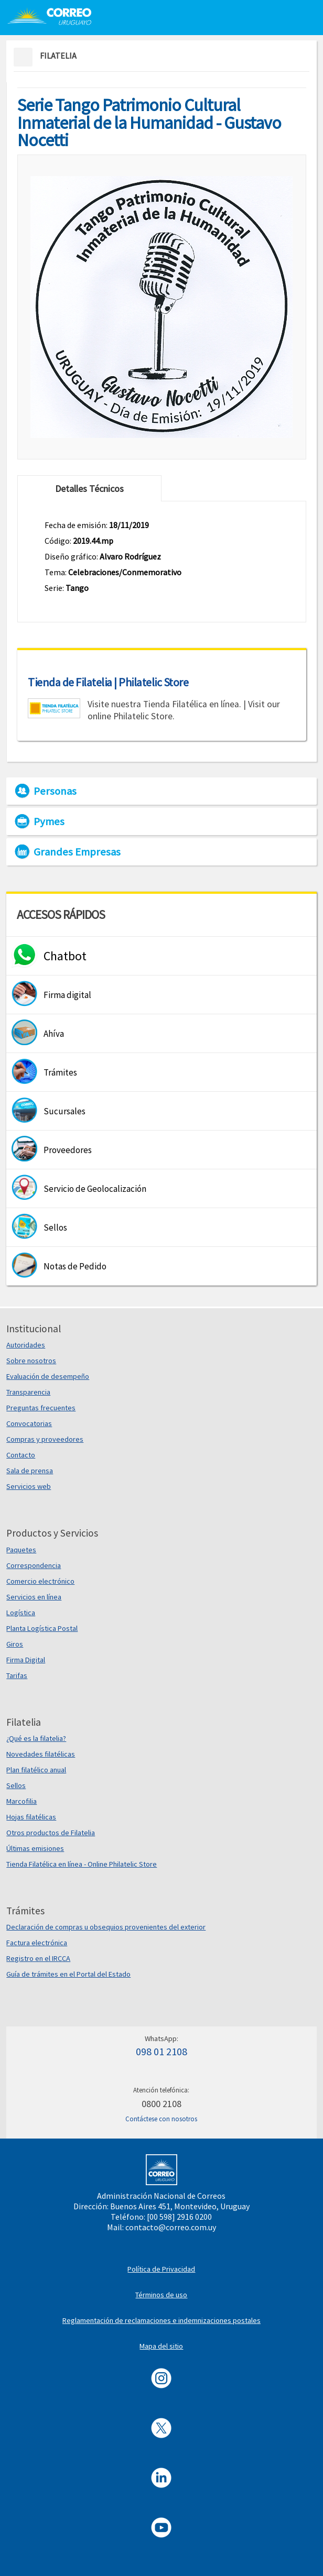 Image resolution: width=323 pixels, height=2576 pixels. I want to click on Hojas filatélicas, so click(31, 1817).